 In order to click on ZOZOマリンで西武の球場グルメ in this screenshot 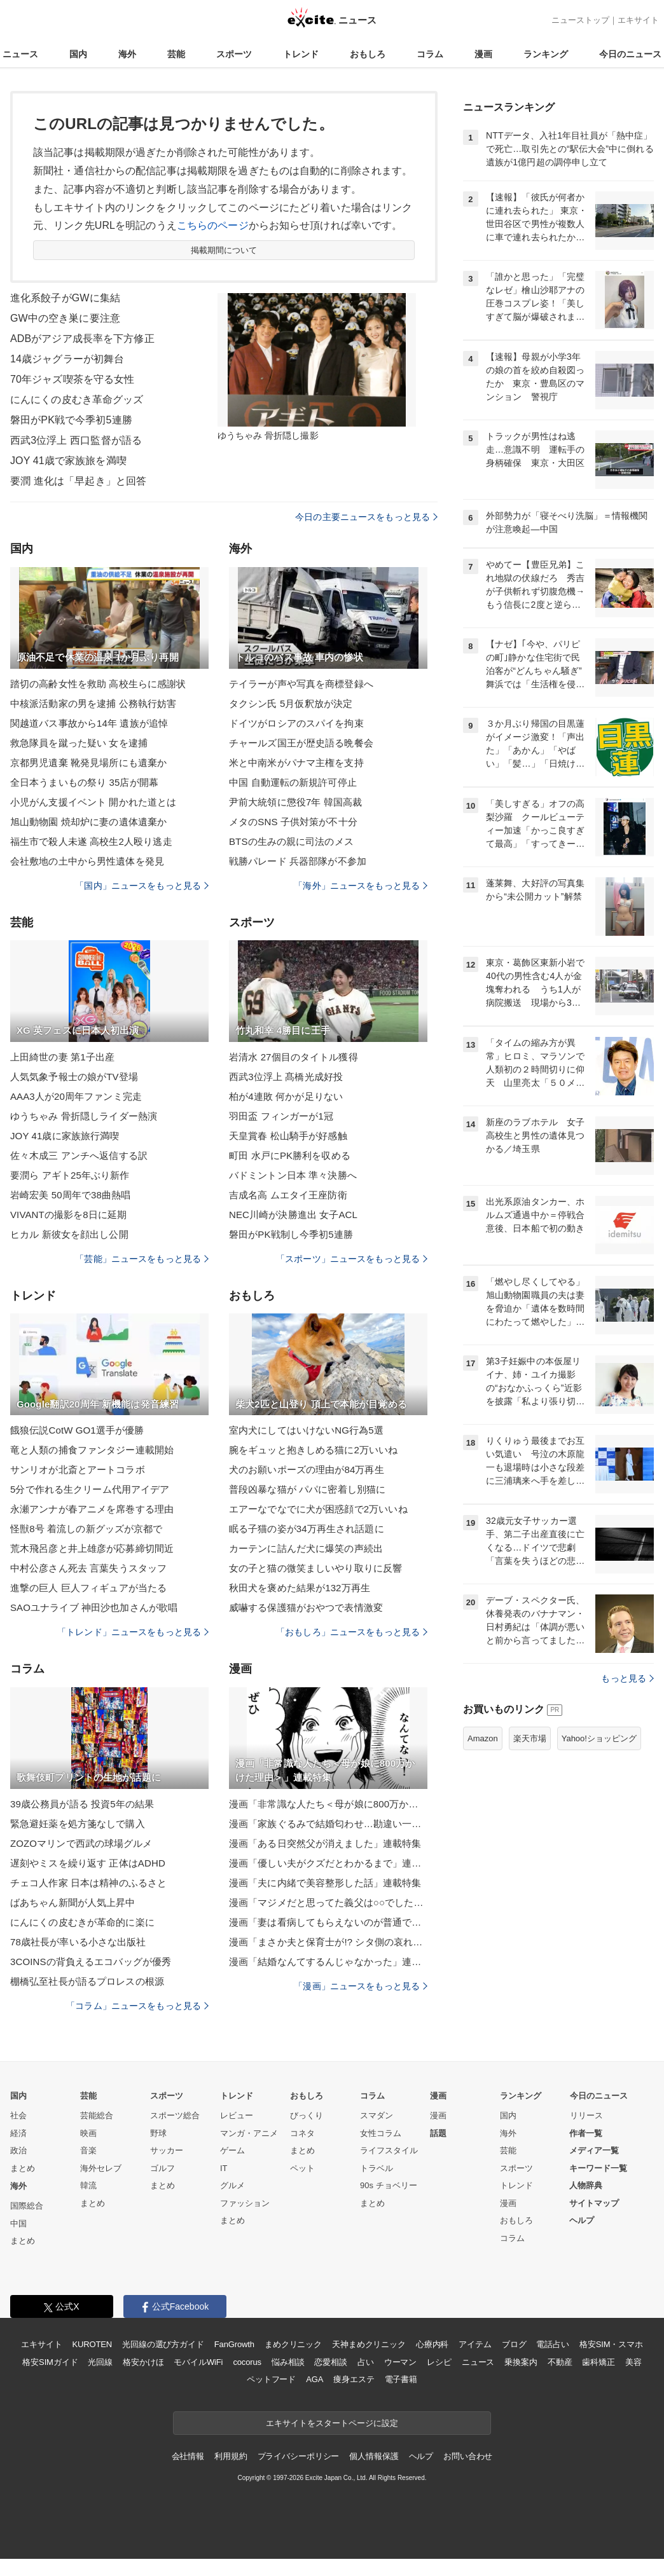, I will do `click(81, 1843)`.